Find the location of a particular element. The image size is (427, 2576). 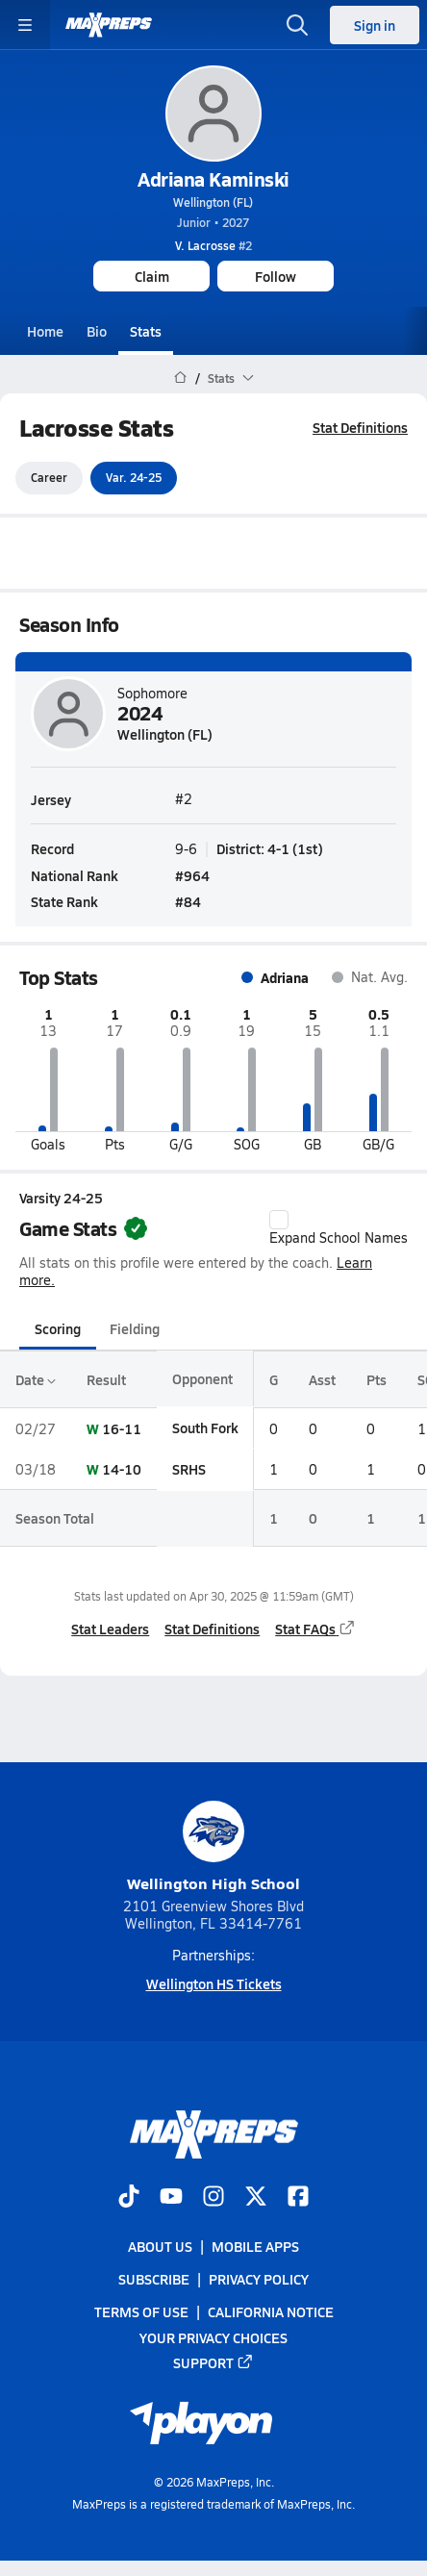

#2 is located at coordinates (213, 245).